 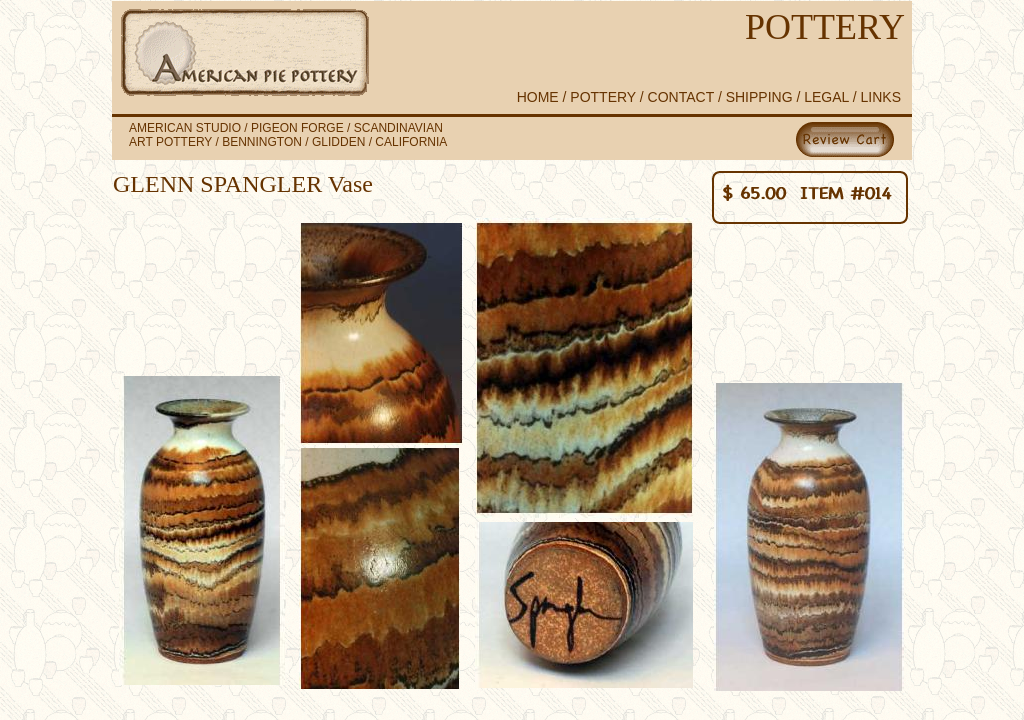 I want to click on ART POTTERY, so click(x=170, y=142).